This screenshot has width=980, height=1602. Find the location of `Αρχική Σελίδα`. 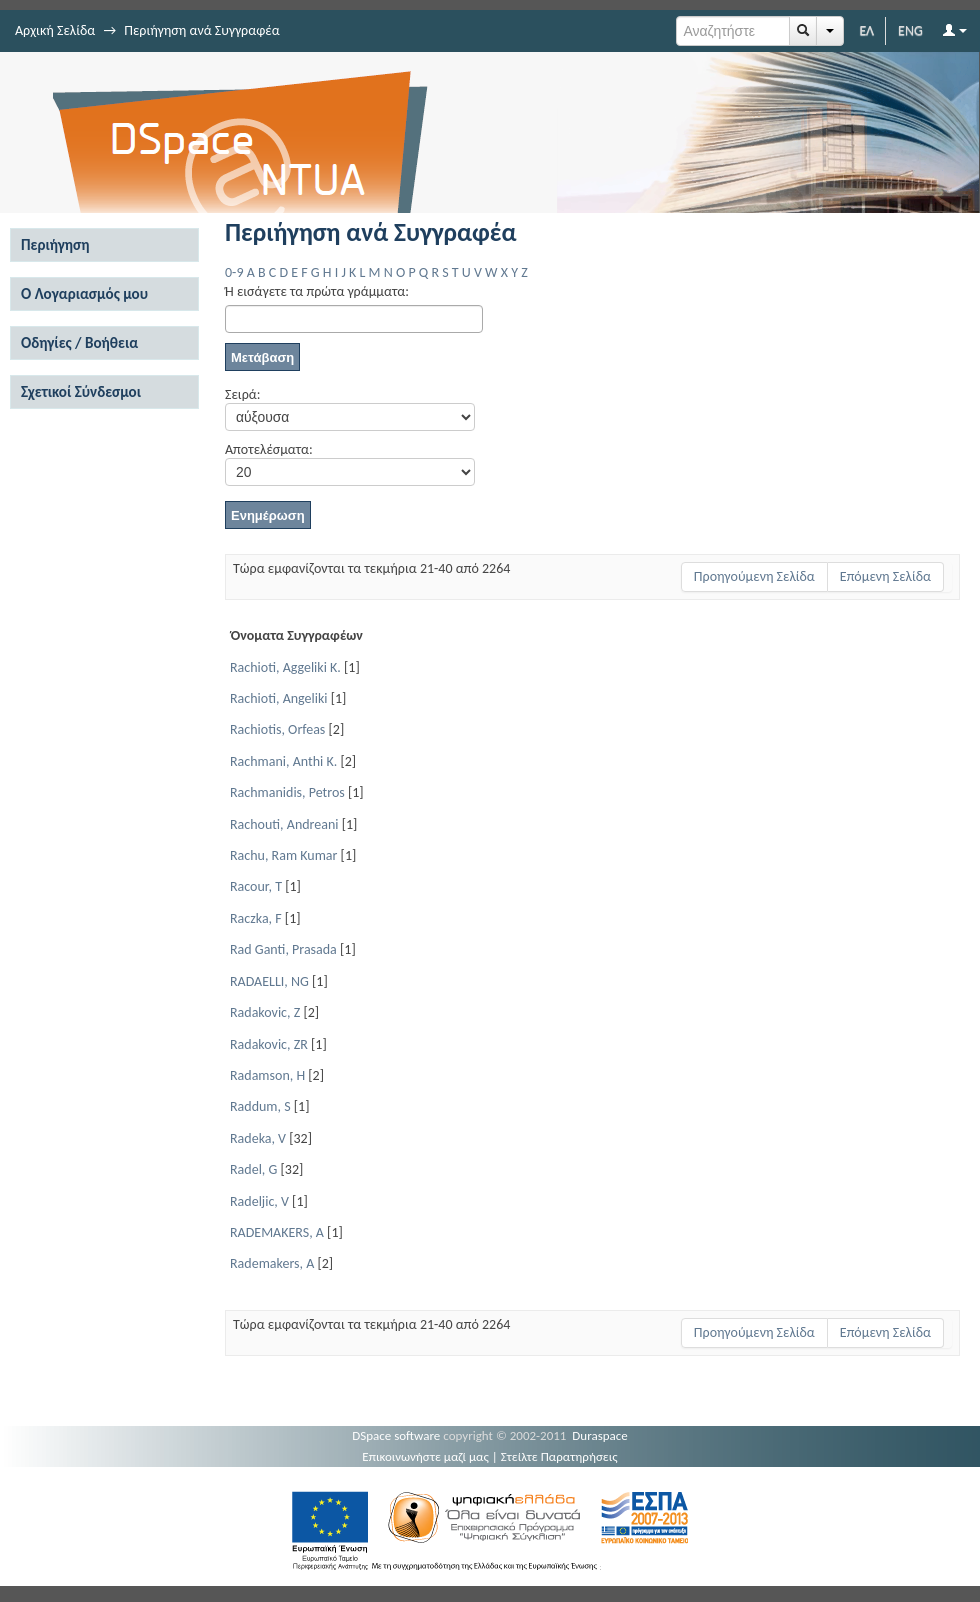

Αρχική Σελίδα is located at coordinates (55, 30).